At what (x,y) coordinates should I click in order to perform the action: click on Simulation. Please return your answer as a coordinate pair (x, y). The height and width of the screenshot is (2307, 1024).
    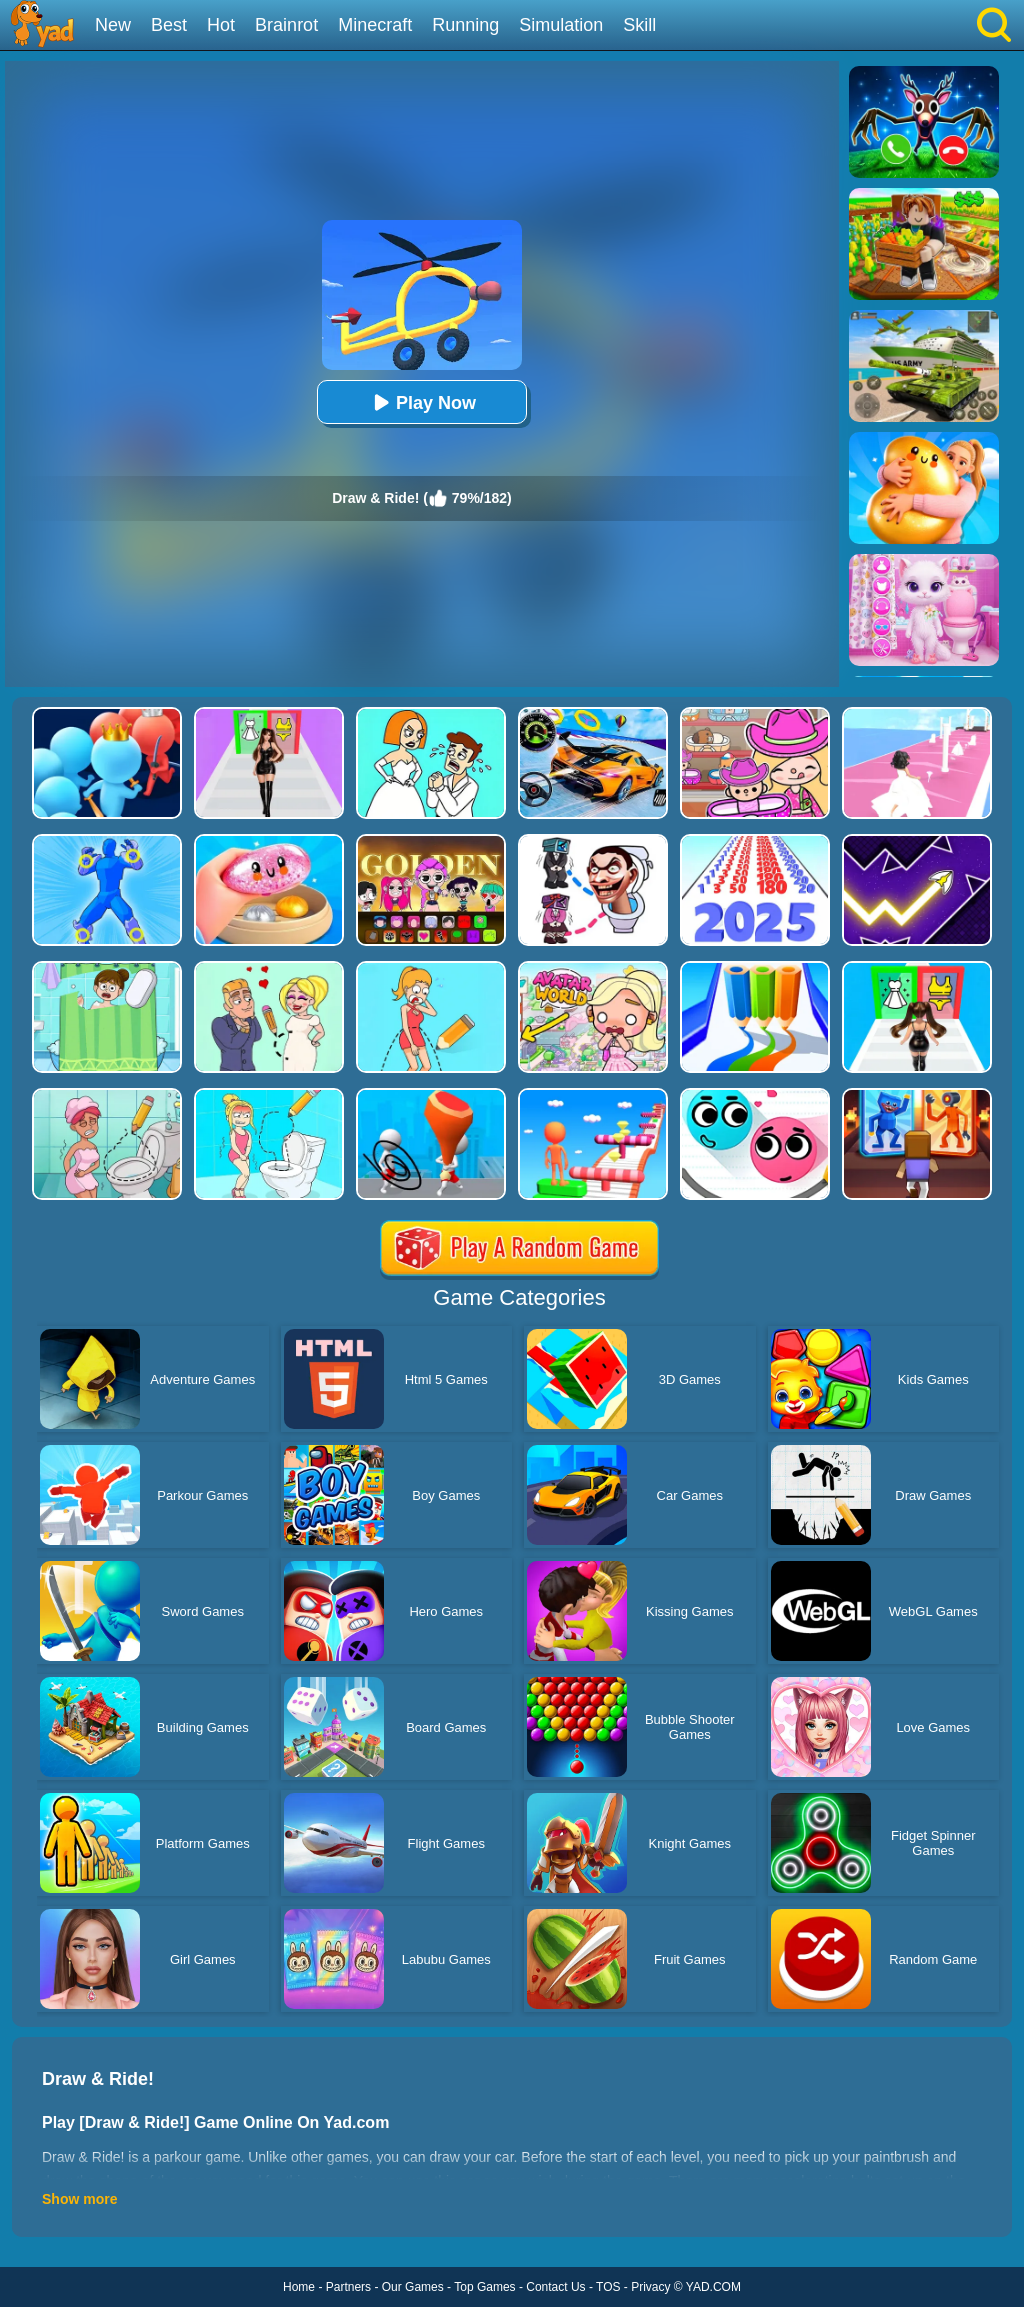
    Looking at the image, I should click on (561, 25).